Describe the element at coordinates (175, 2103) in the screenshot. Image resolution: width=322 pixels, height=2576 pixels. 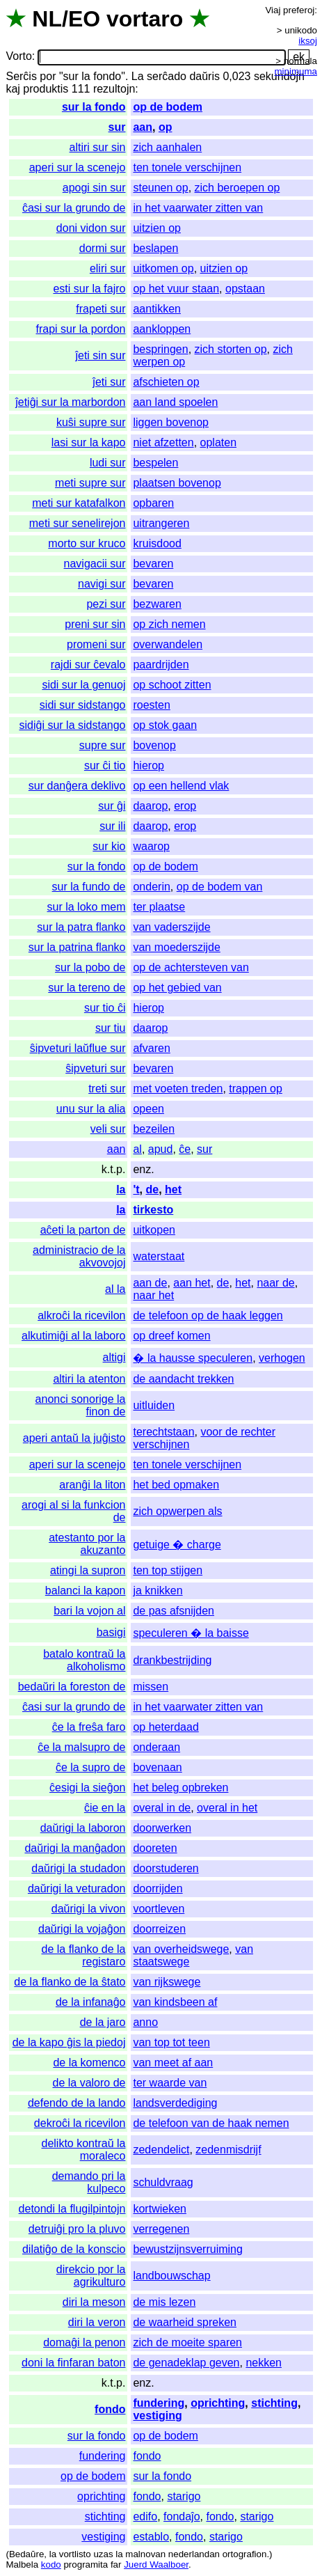
I see `landsverdediging` at that location.